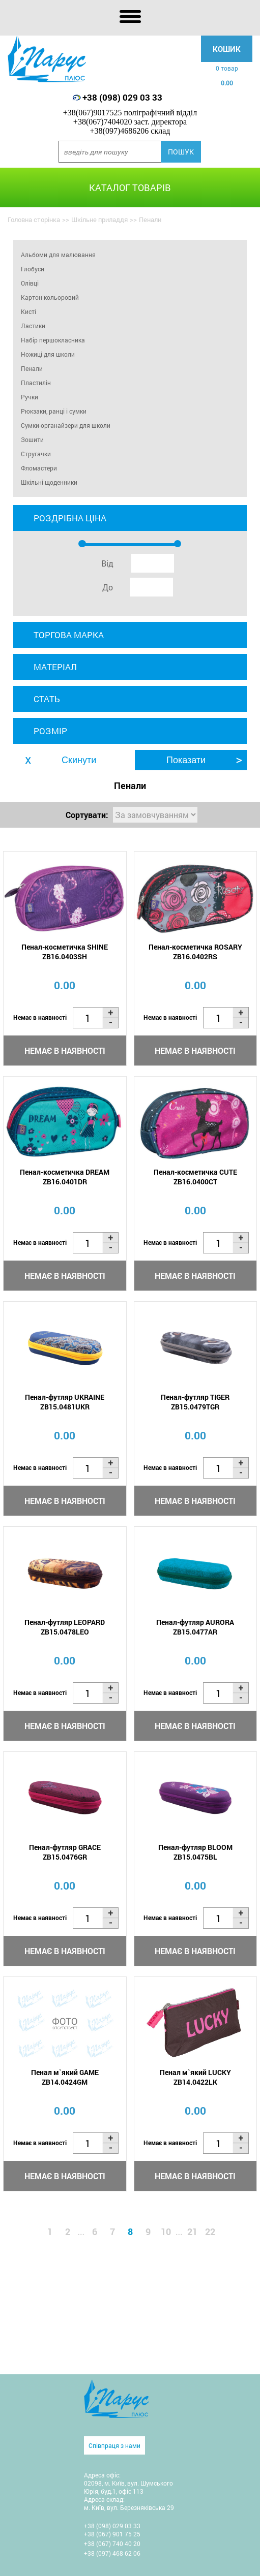  Describe the element at coordinates (192, 2231) in the screenshot. I see `21` at that location.